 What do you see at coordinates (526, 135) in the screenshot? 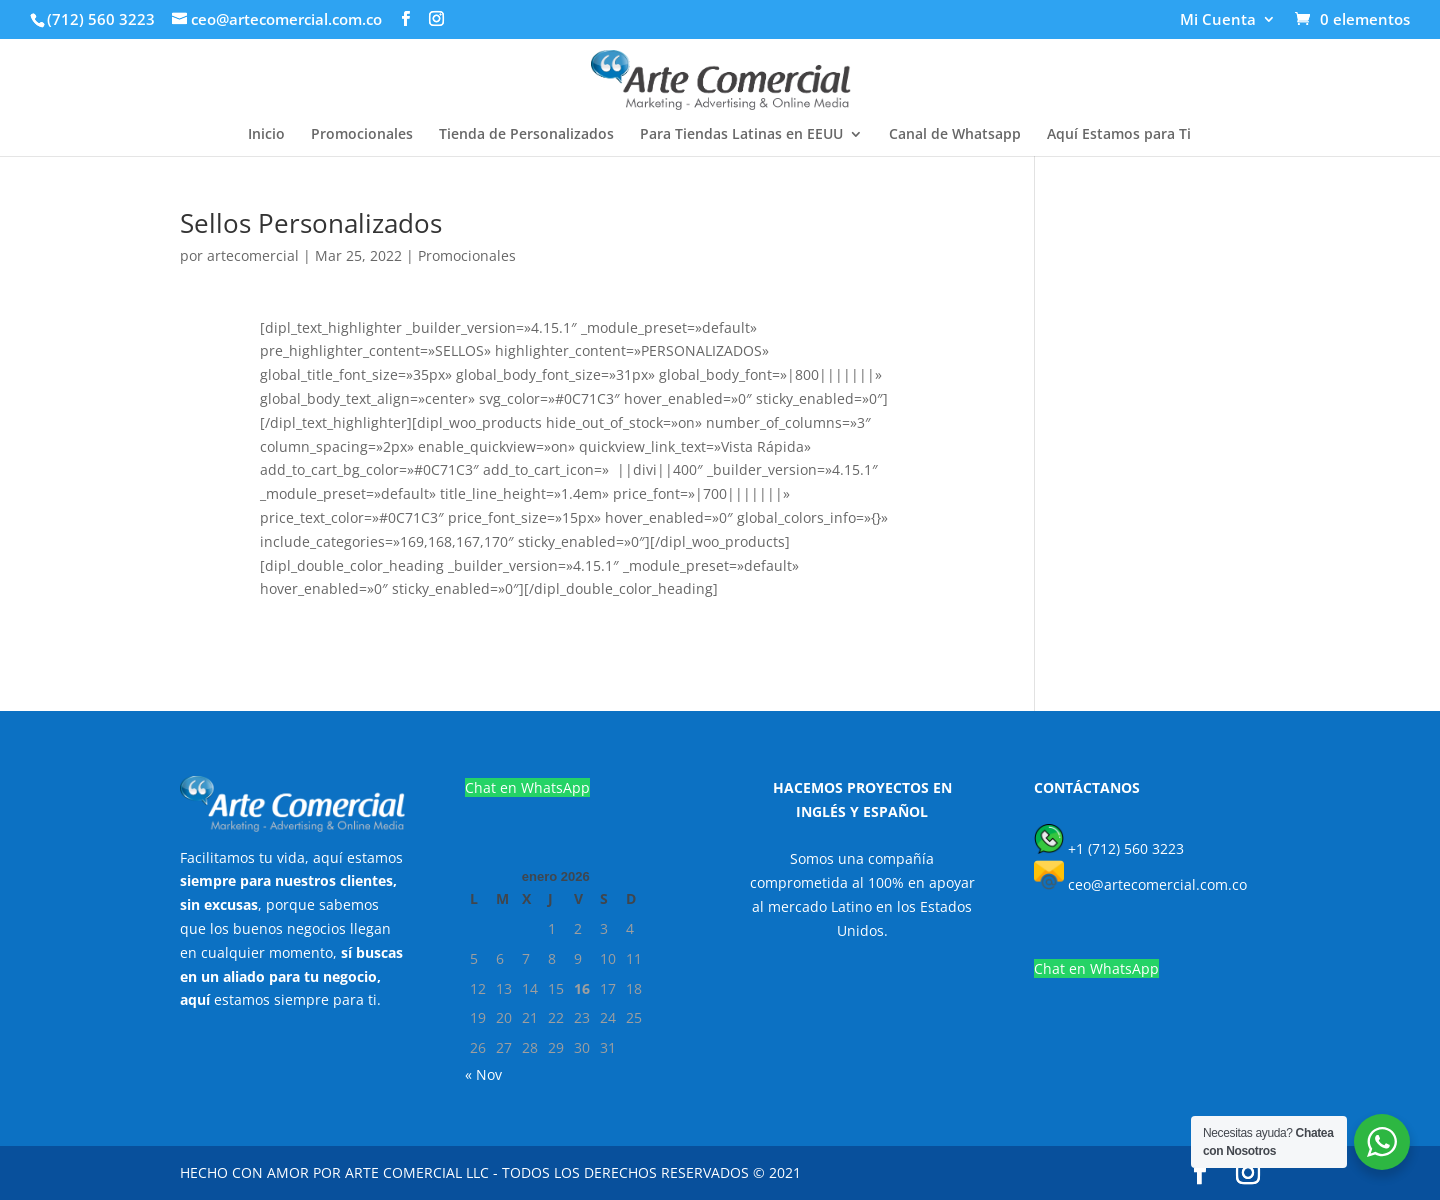
I see `Tienda de Personalizados` at bounding box center [526, 135].